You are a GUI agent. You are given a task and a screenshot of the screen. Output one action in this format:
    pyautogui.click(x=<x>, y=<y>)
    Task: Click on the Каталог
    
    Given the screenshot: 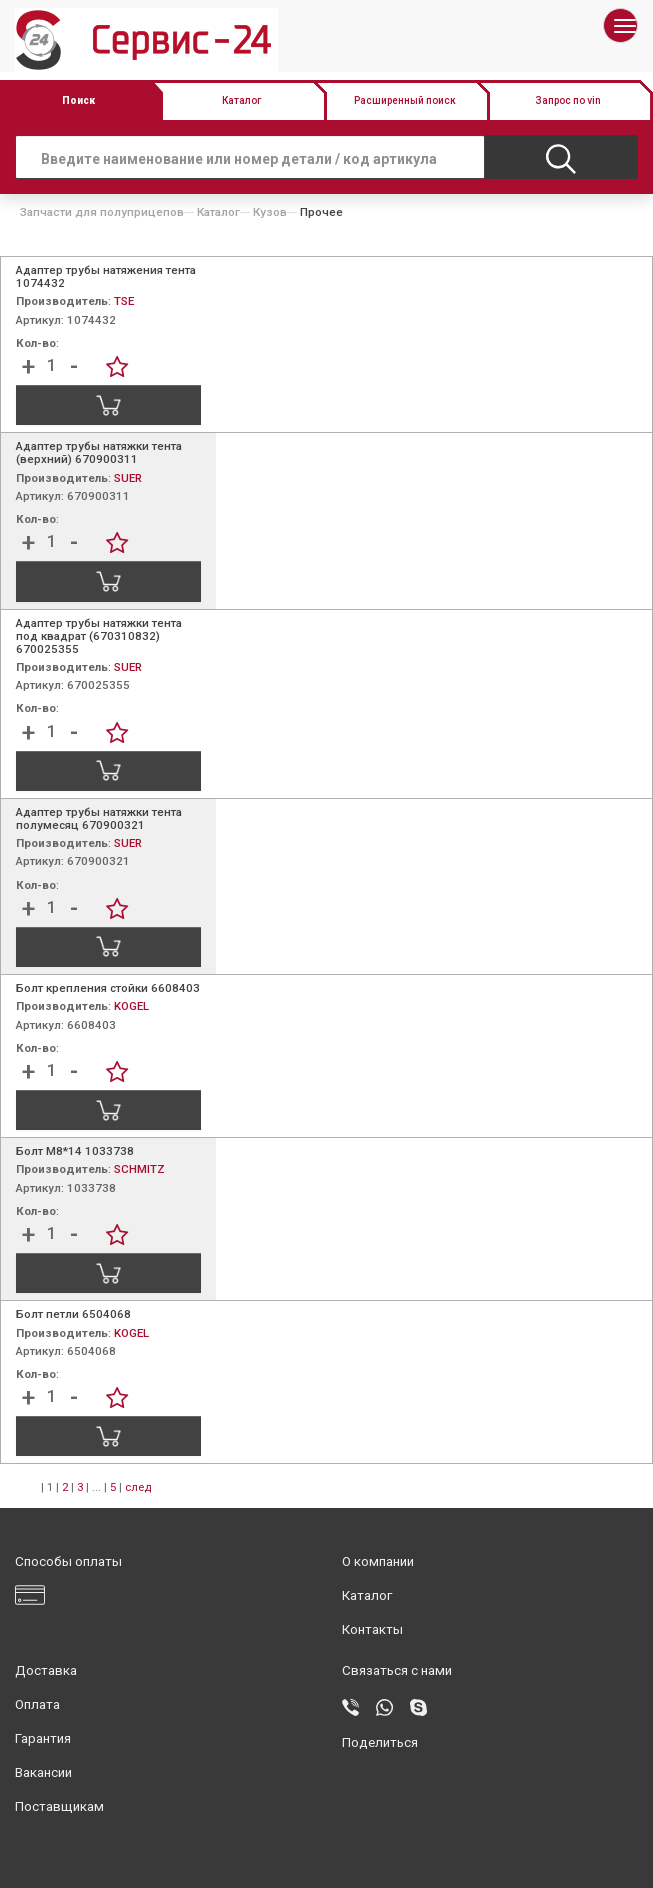 What is the action you would take?
    pyautogui.click(x=218, y=212)
    